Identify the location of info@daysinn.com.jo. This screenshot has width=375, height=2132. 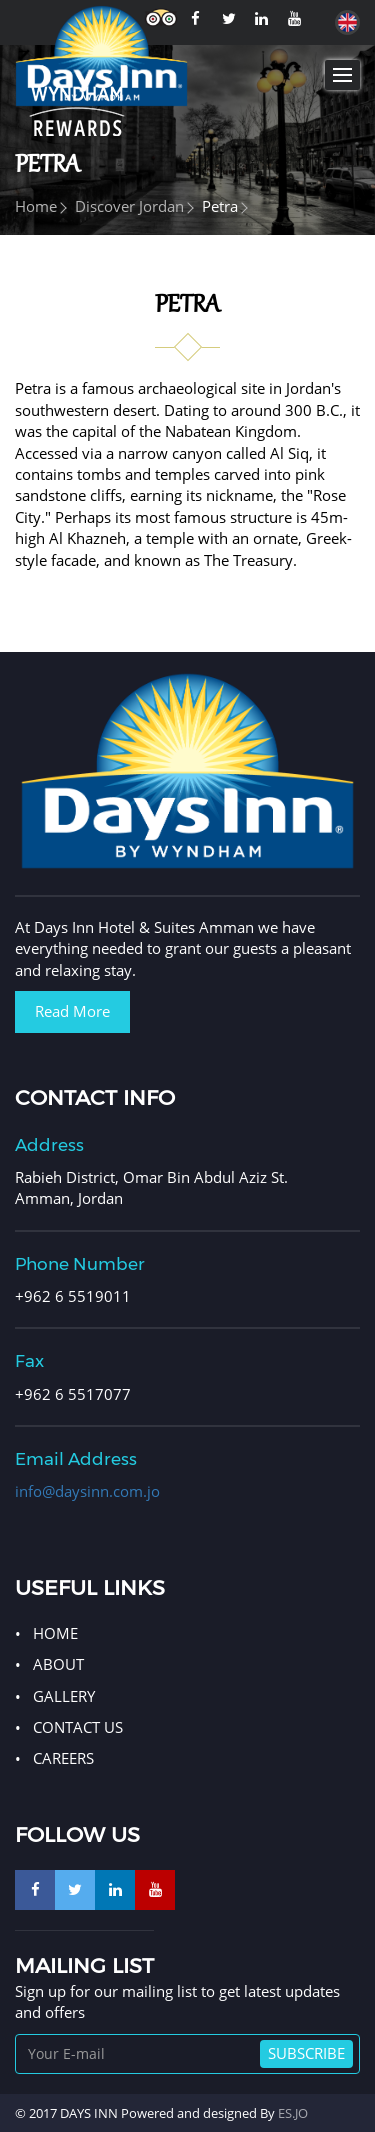
(87, 1491).